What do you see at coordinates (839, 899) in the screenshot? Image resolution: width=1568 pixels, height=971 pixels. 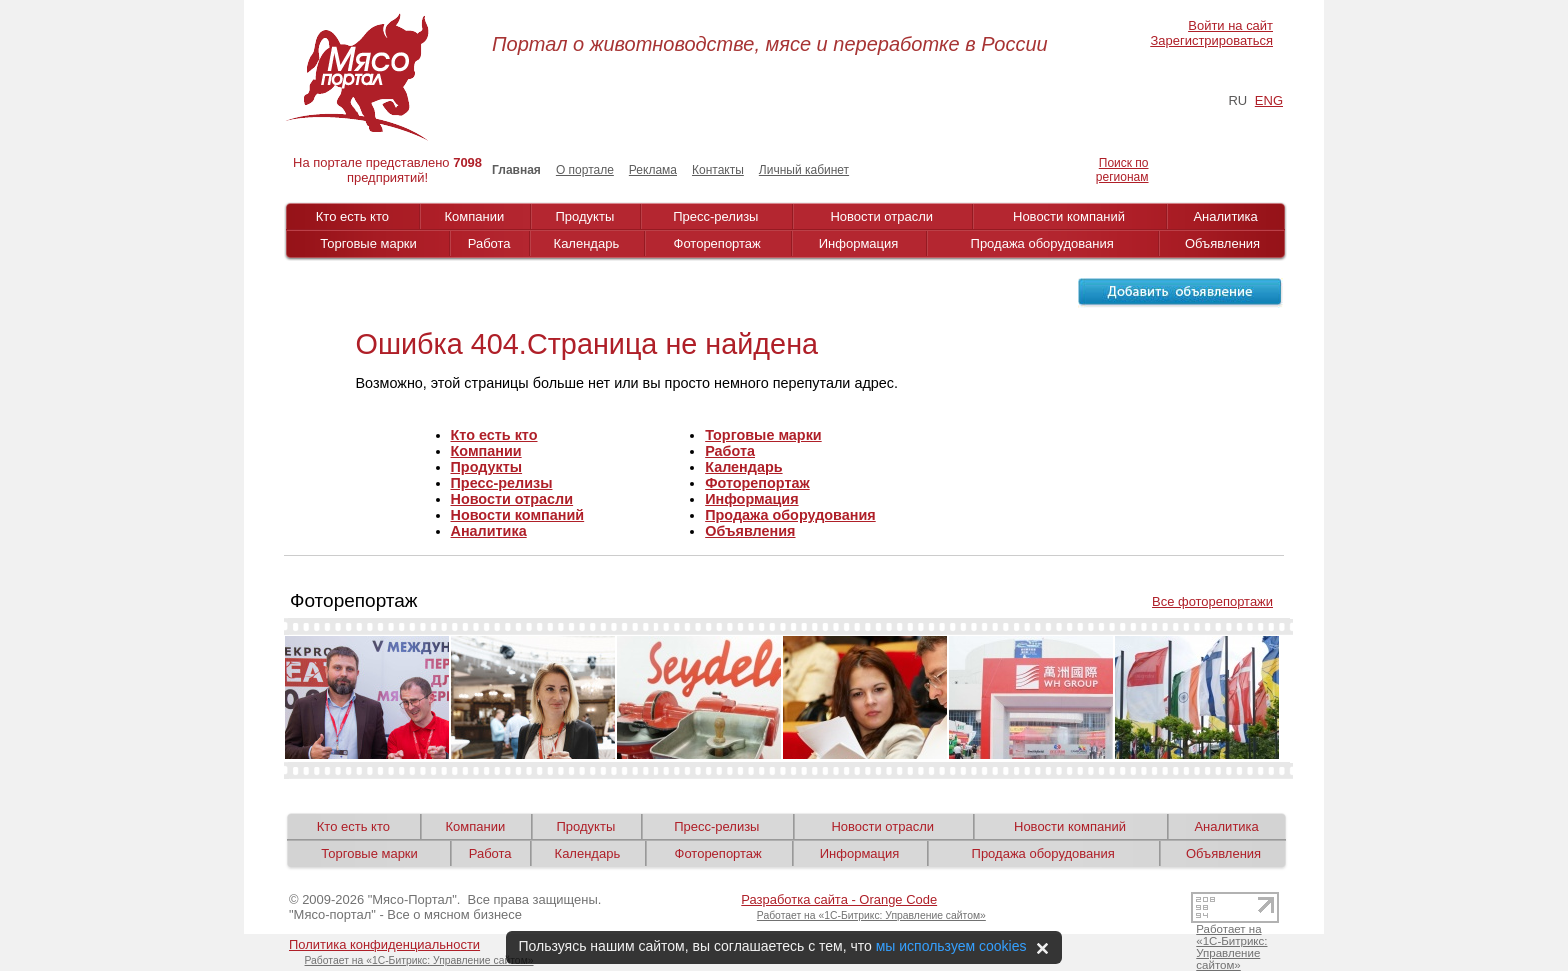 I see `Разработка сайта - Orange Code` at bounding box center [839, 899].